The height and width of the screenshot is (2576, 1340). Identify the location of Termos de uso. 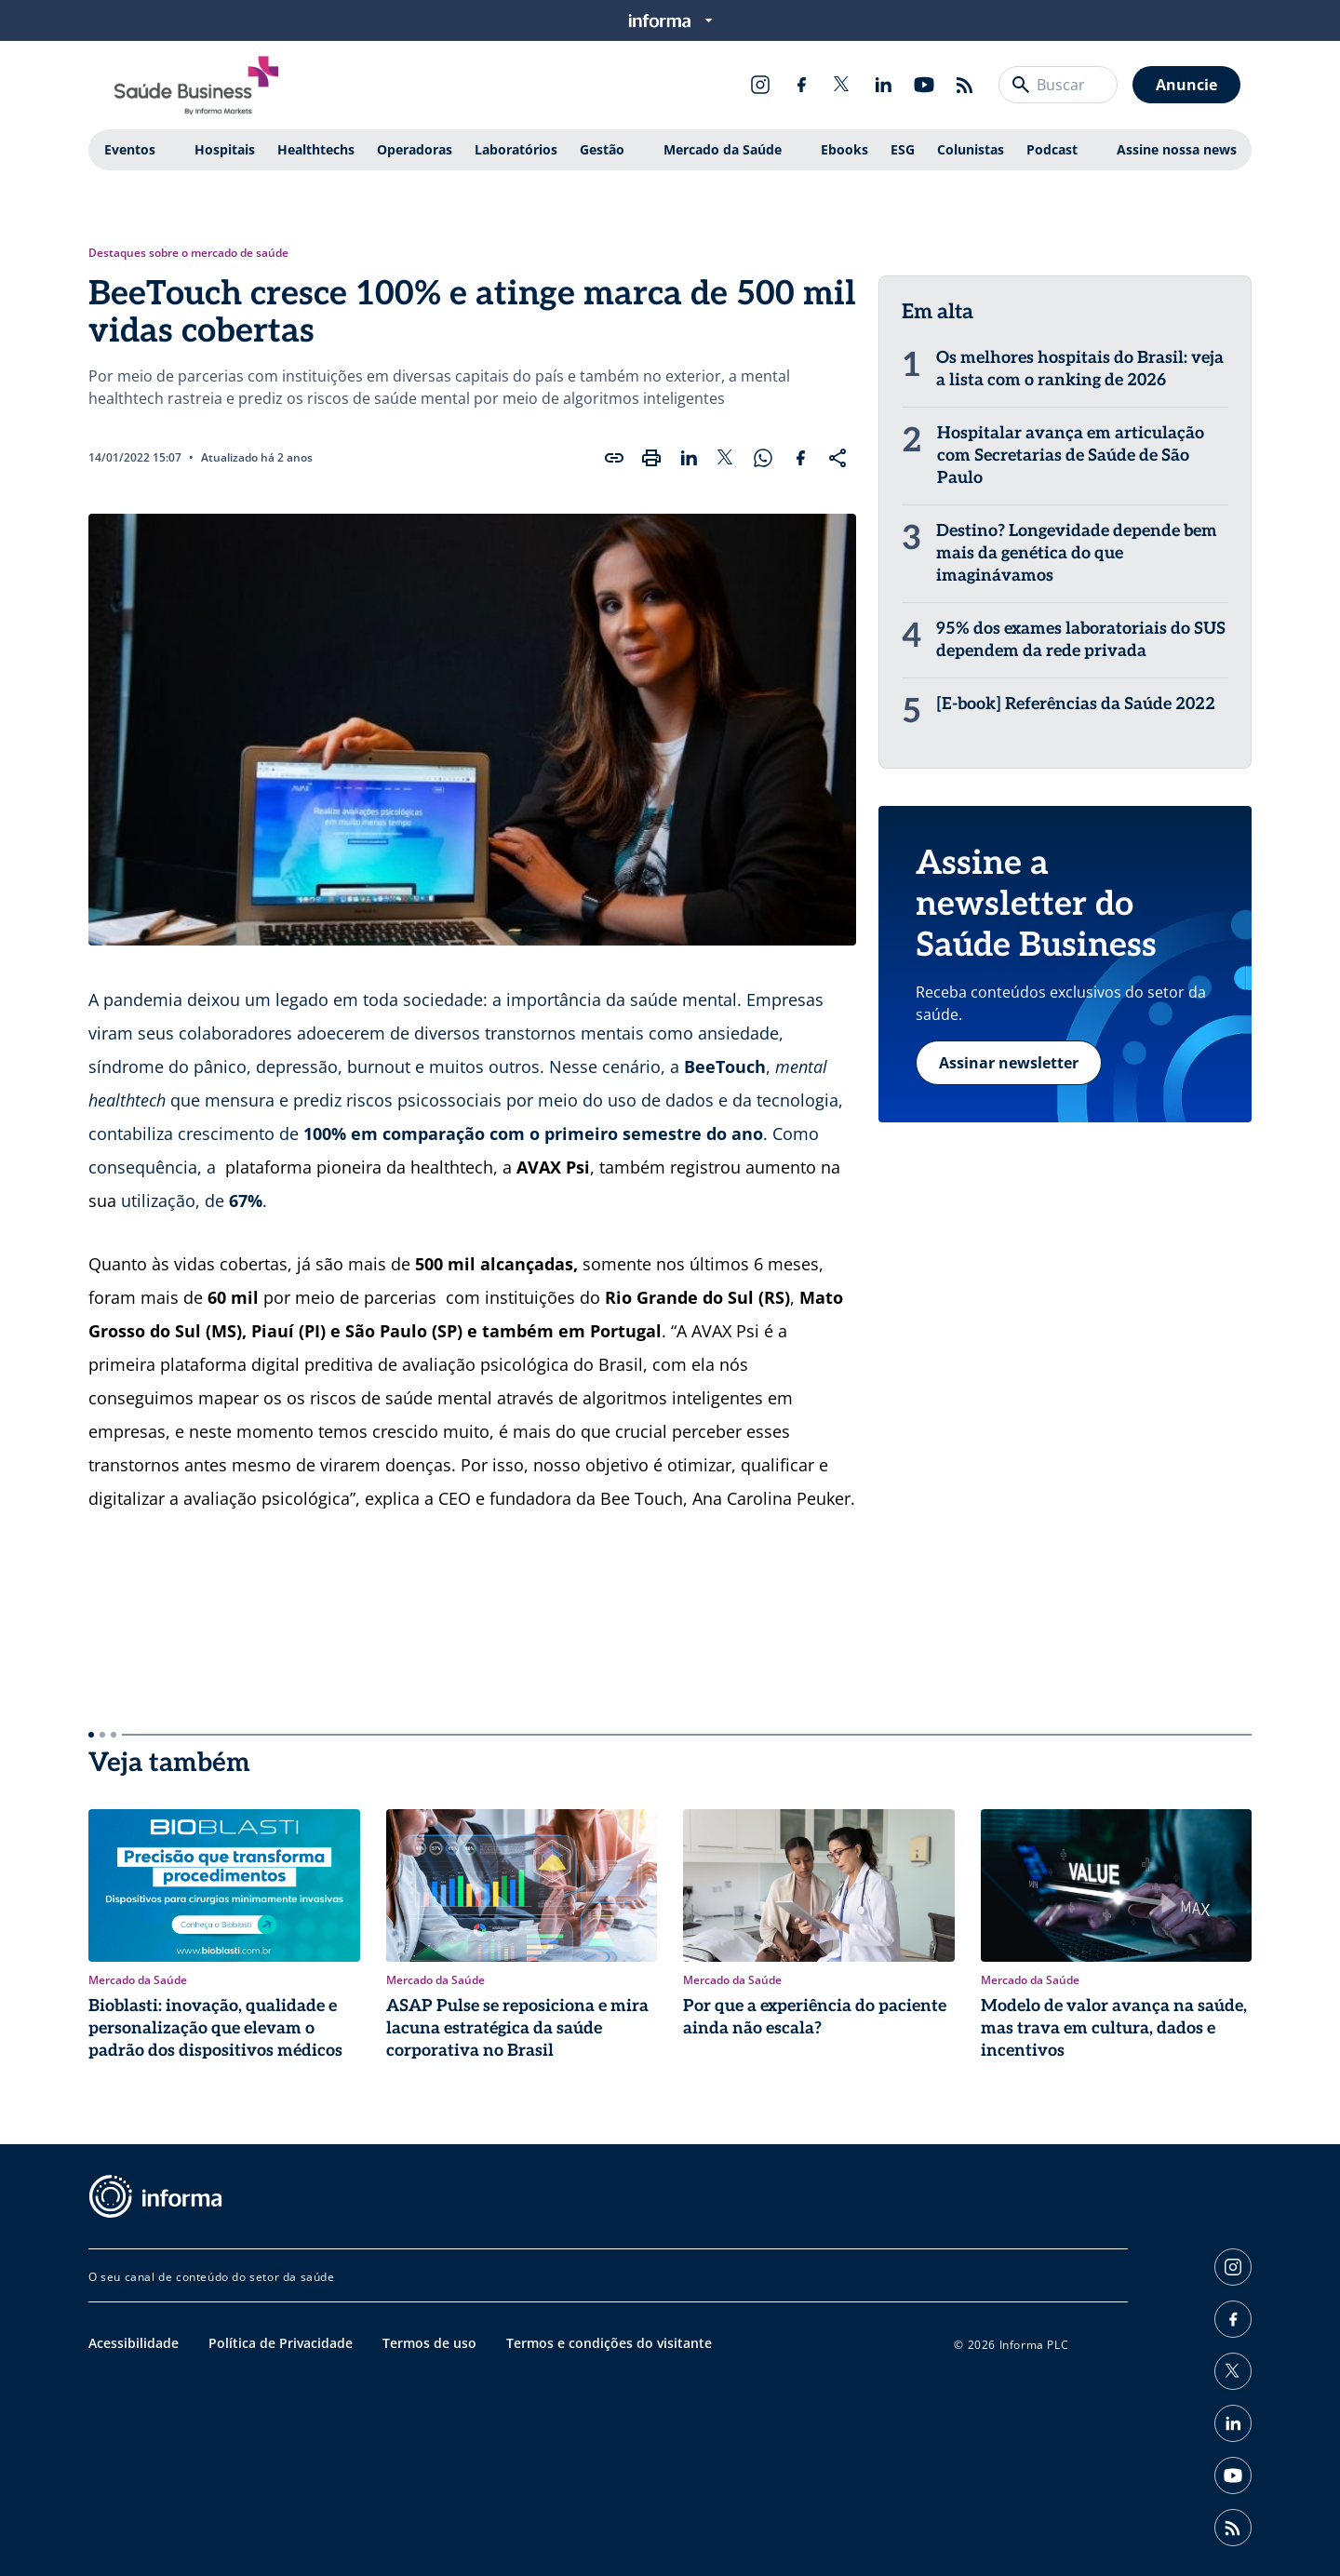
(429, 2343).